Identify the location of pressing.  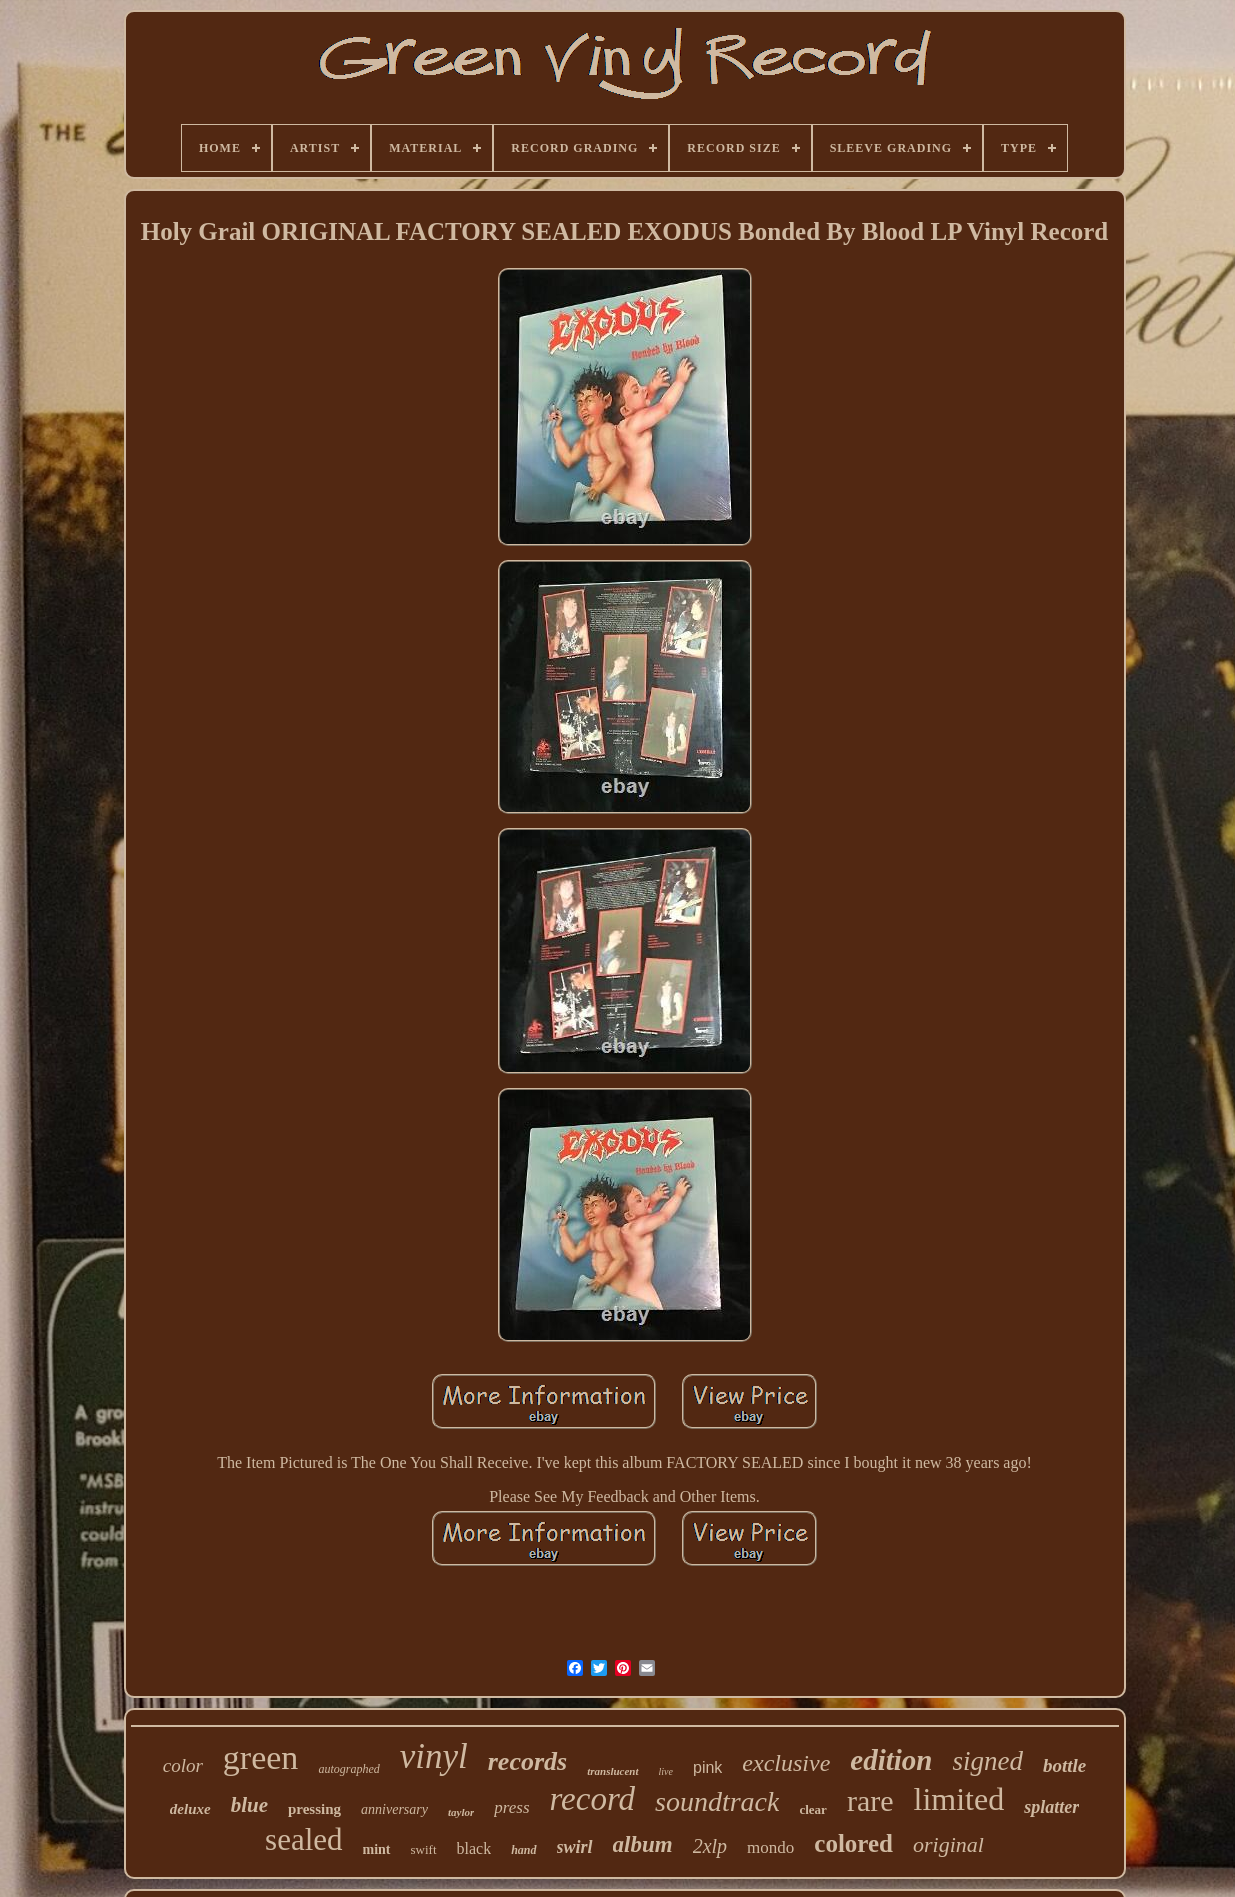
(314, 1809).